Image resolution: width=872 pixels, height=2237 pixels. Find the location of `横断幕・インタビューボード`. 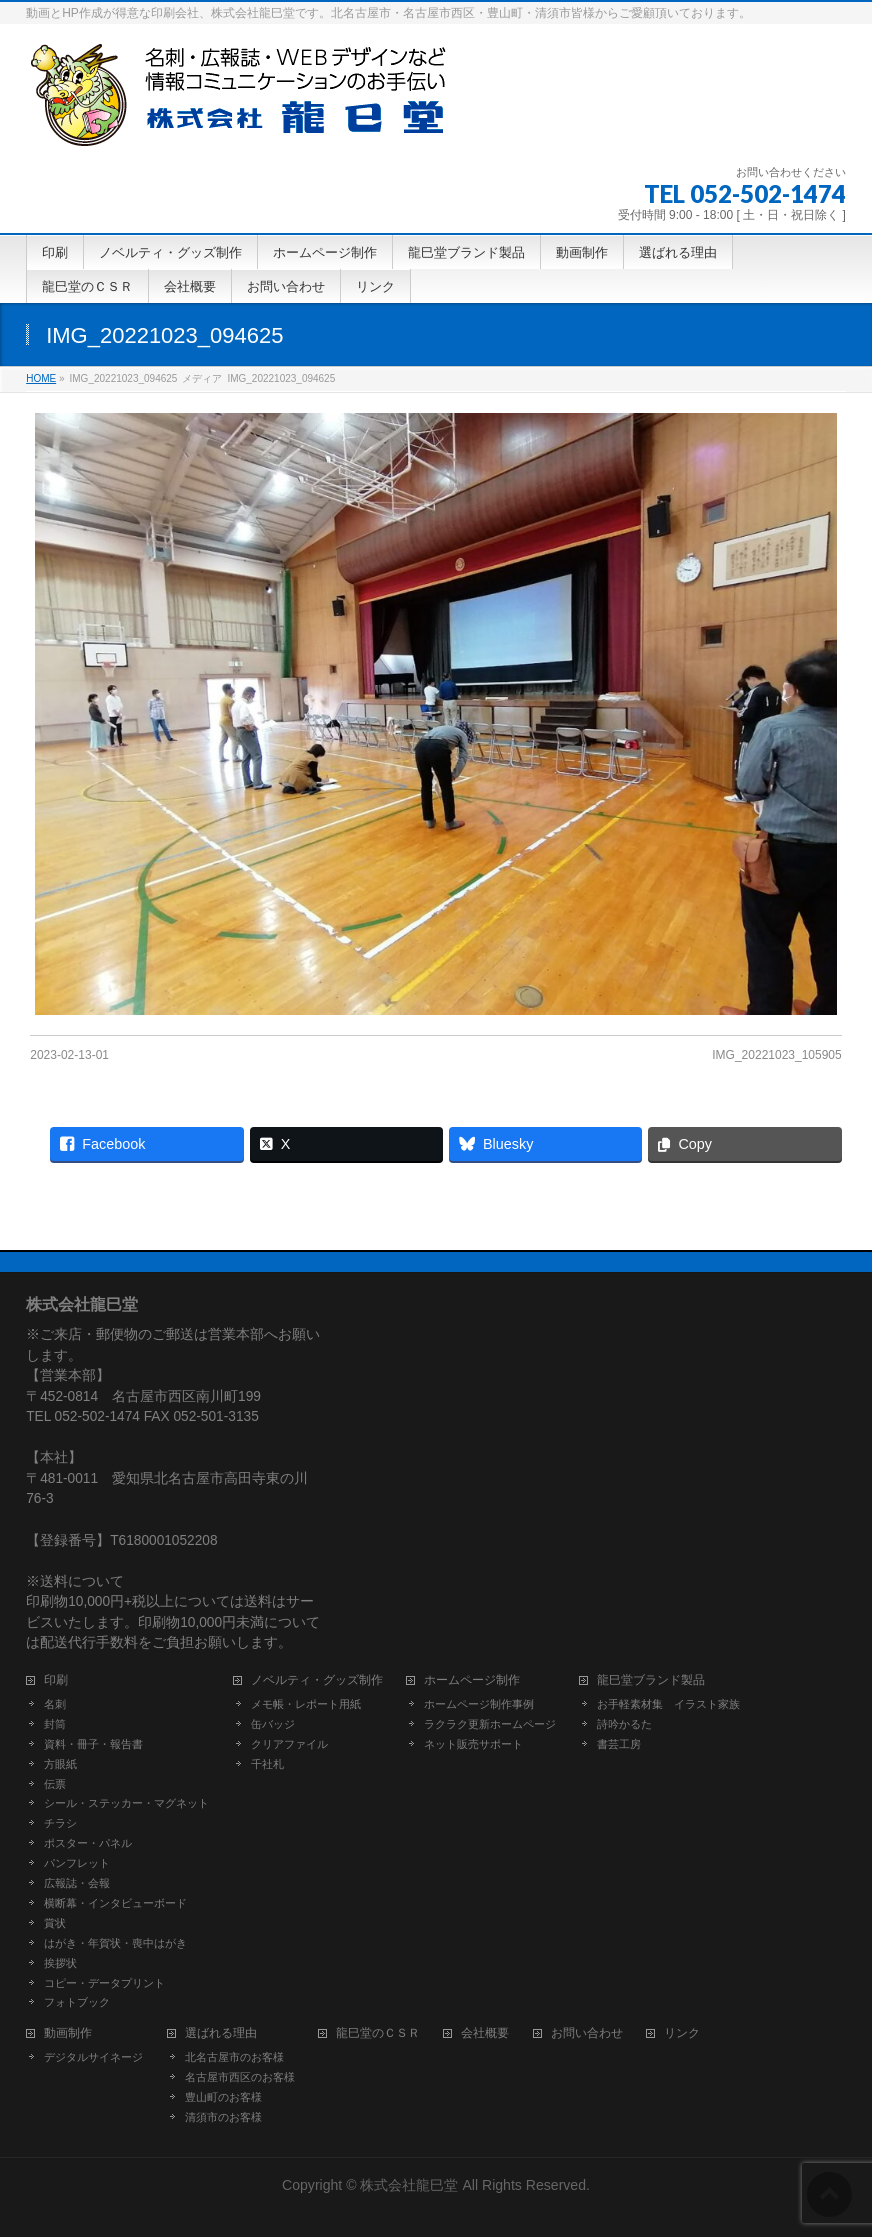

横断幕・インタビューボード is located at coordinates (115, 1903).